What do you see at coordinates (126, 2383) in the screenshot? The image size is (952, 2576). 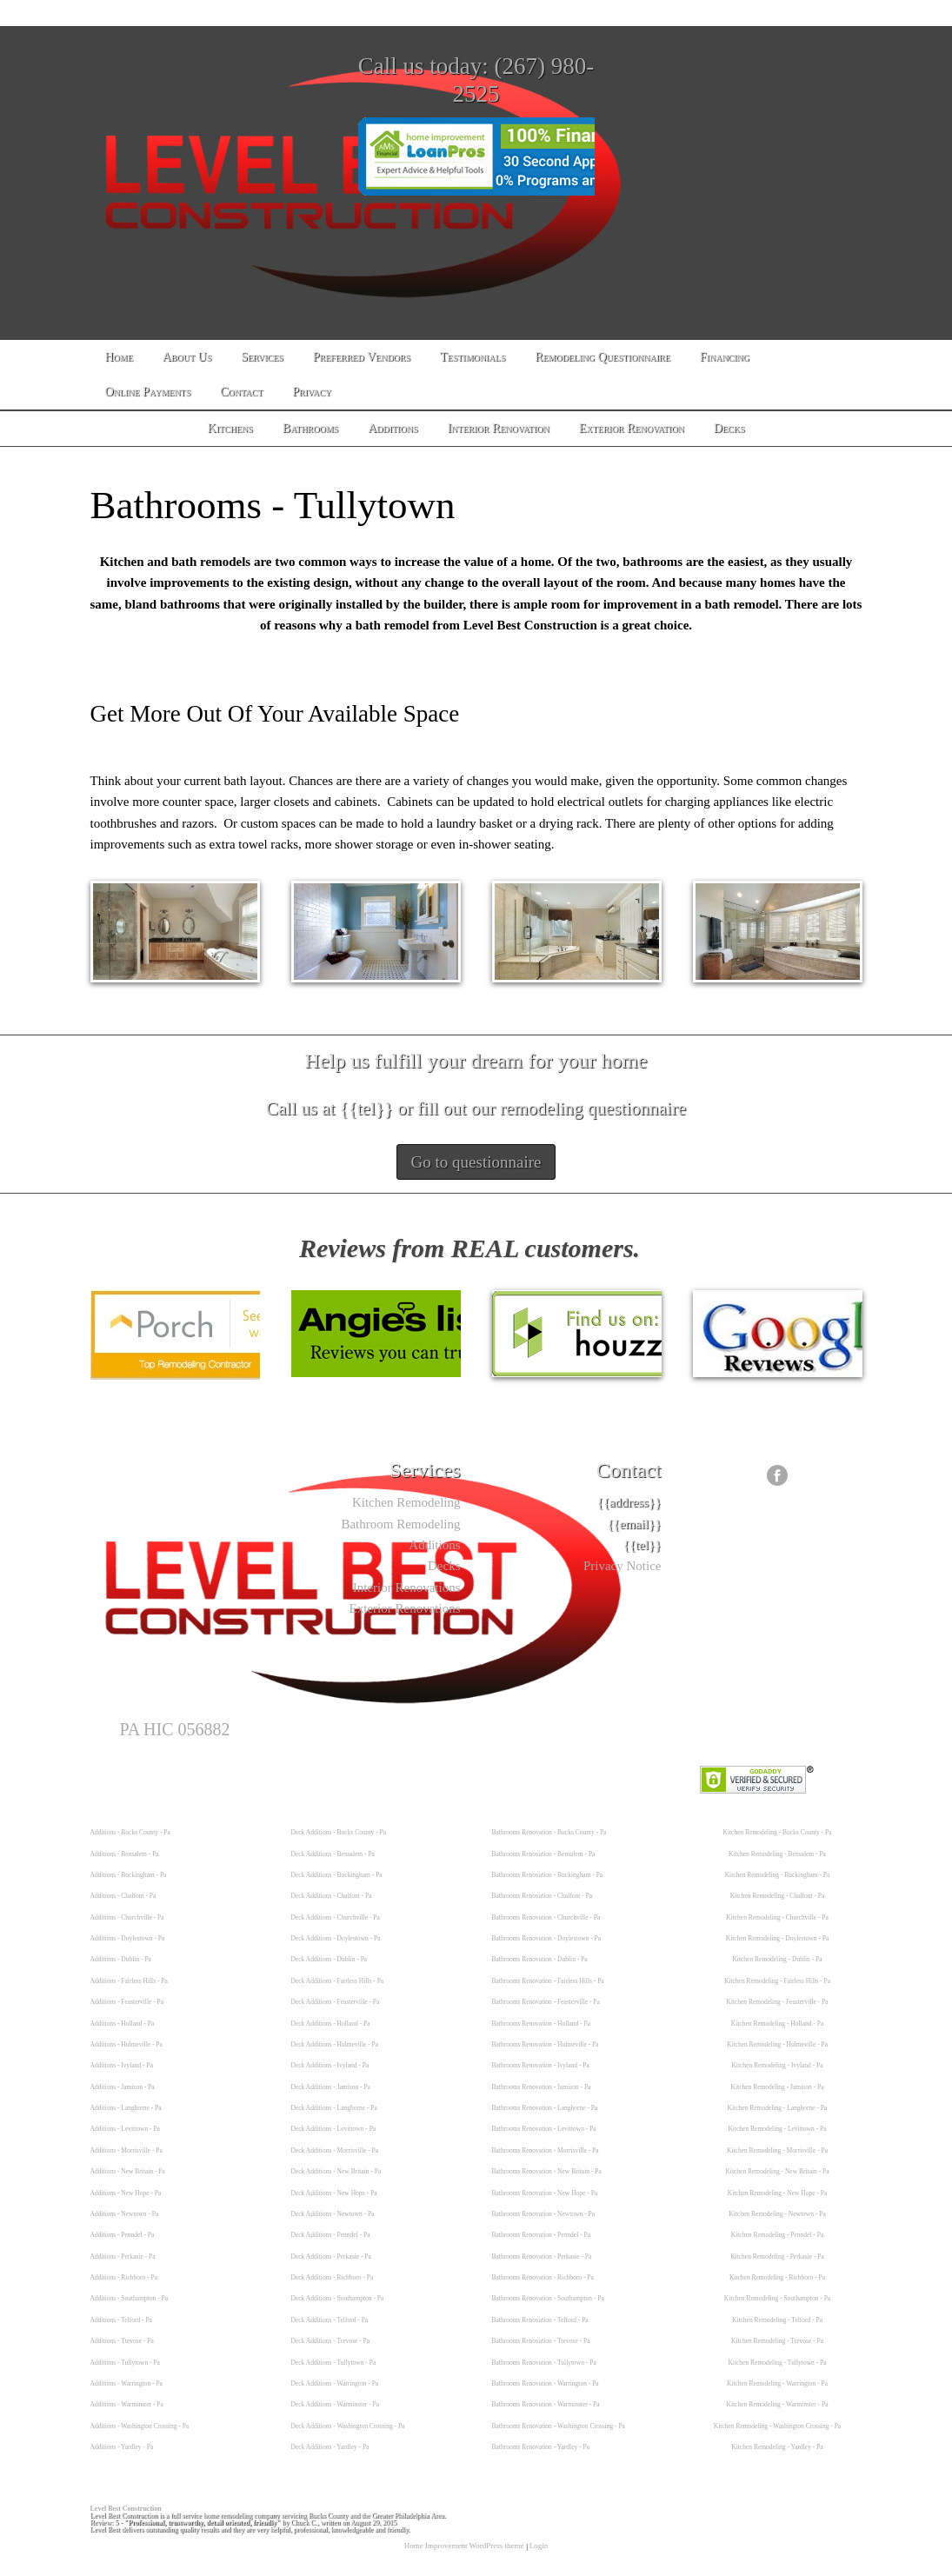 I see `Additions - Warrington - Pa` at bounding box center [126, 2383].